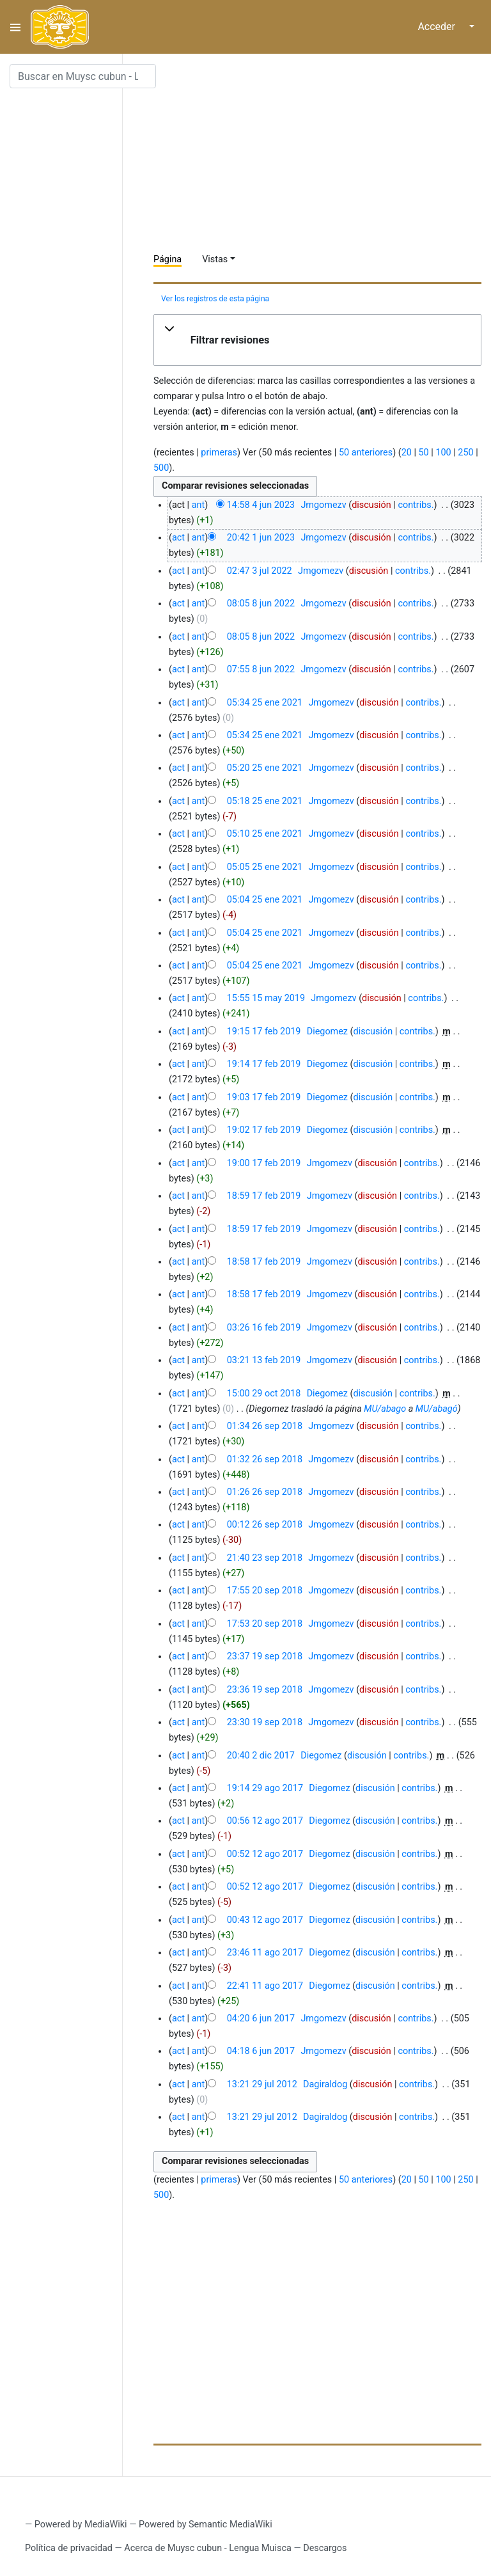  What do you see at coordinates (261, 669) in the screenshot?
I see `07:55 8 jun 2022` at bounding box center [261, 669].